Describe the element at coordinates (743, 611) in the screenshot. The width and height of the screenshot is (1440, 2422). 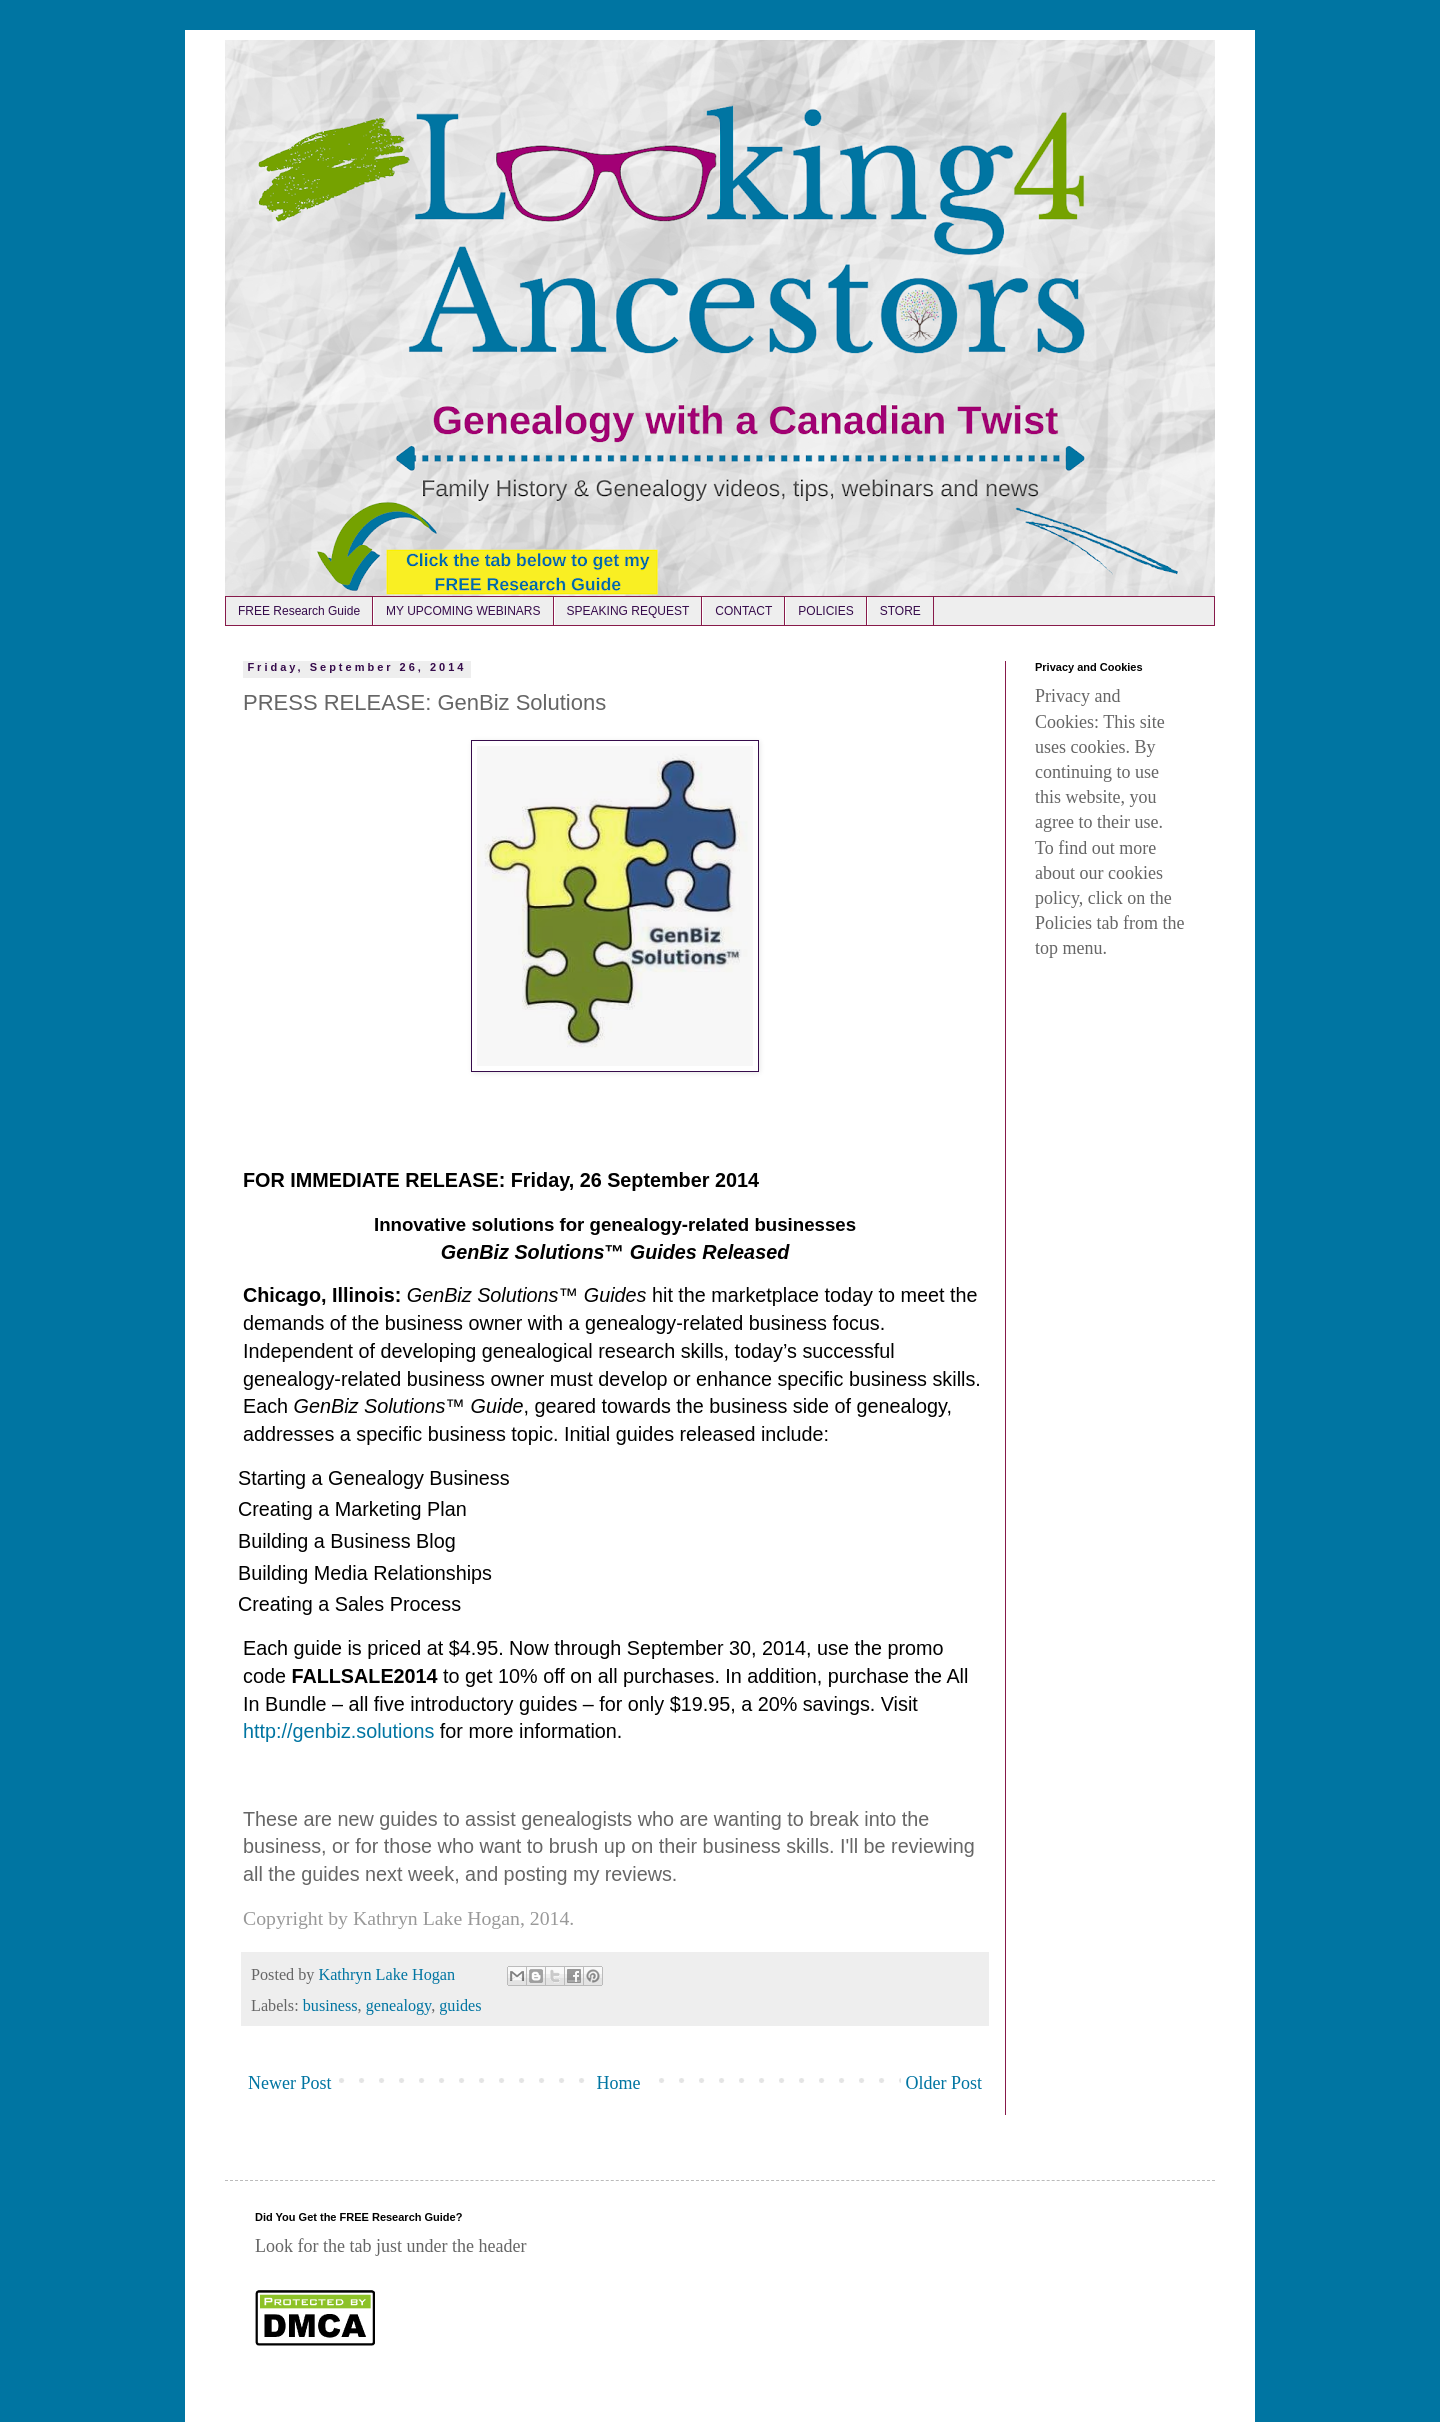
I see `CONTACT` at that location.